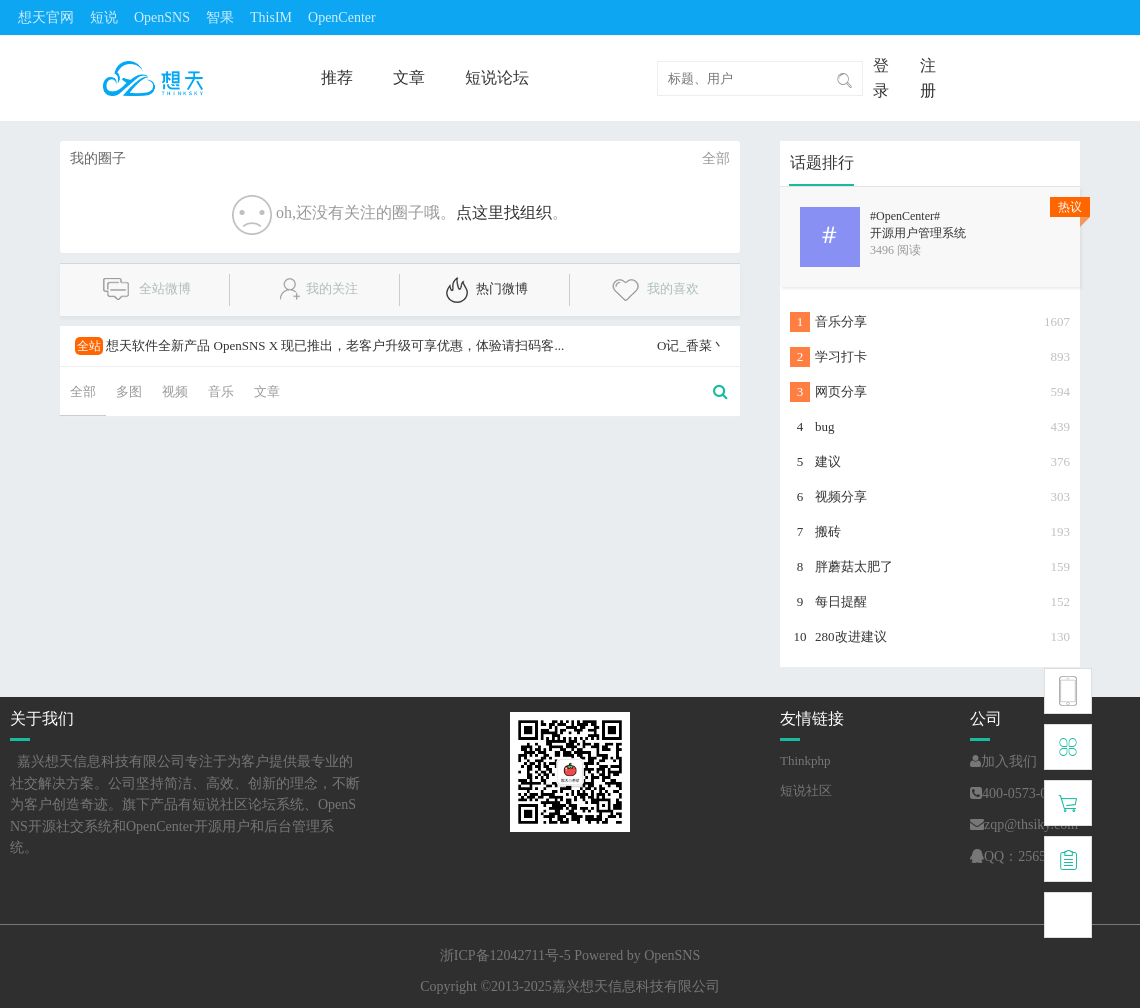 The image size is (1140, 1008). Describe the element at coordinates (716, 158) in the screenshot. I see `全部` at that location.